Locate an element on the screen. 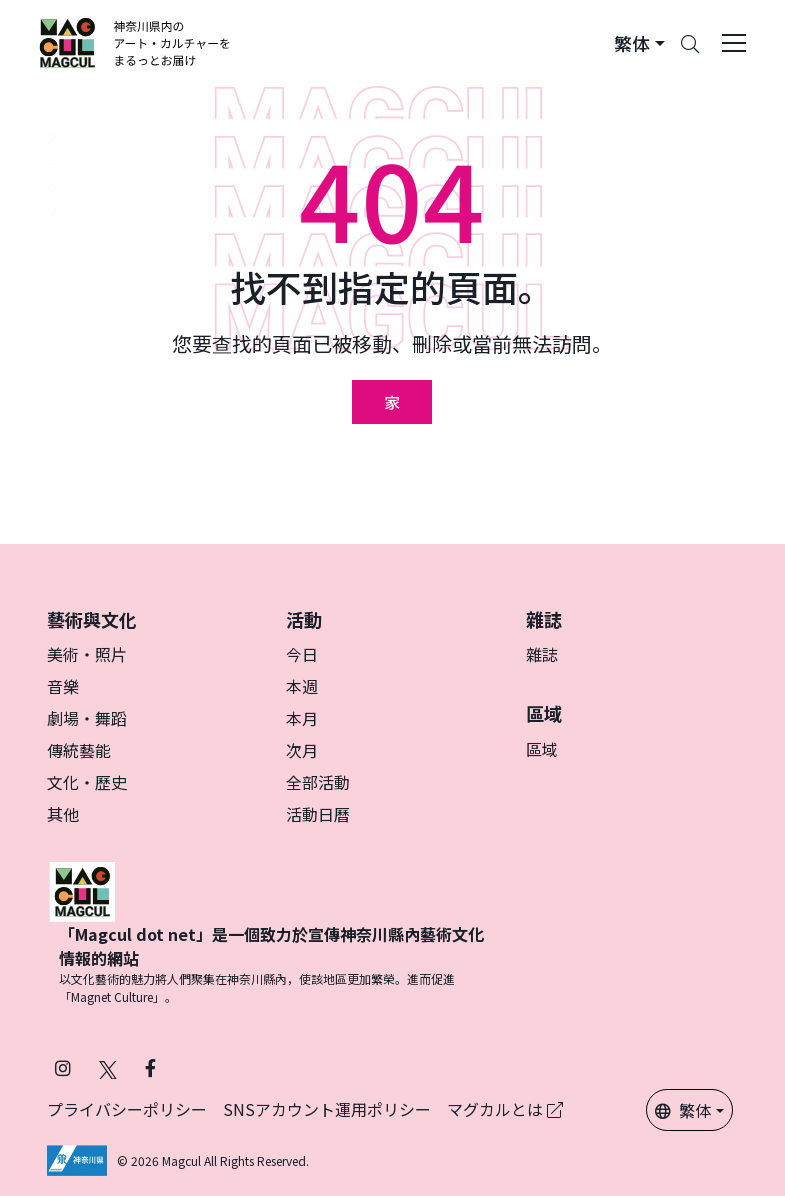  プライバシーポリシー is located at coordinates (127, 1109).